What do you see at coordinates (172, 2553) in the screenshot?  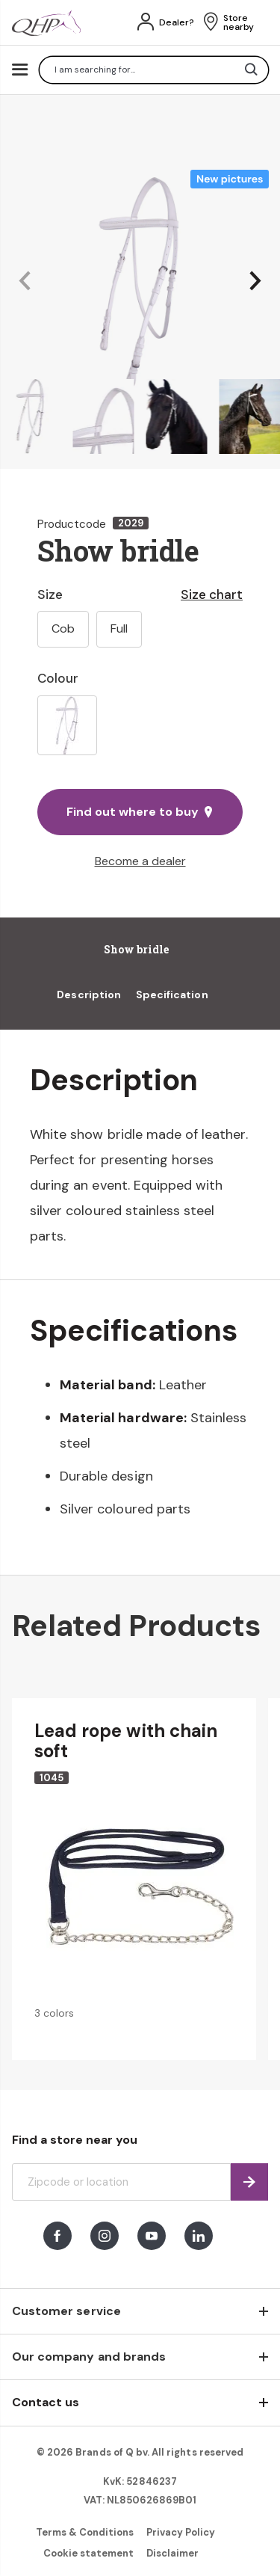 I see `Disclaimer` at bounding box center [172, 2553].